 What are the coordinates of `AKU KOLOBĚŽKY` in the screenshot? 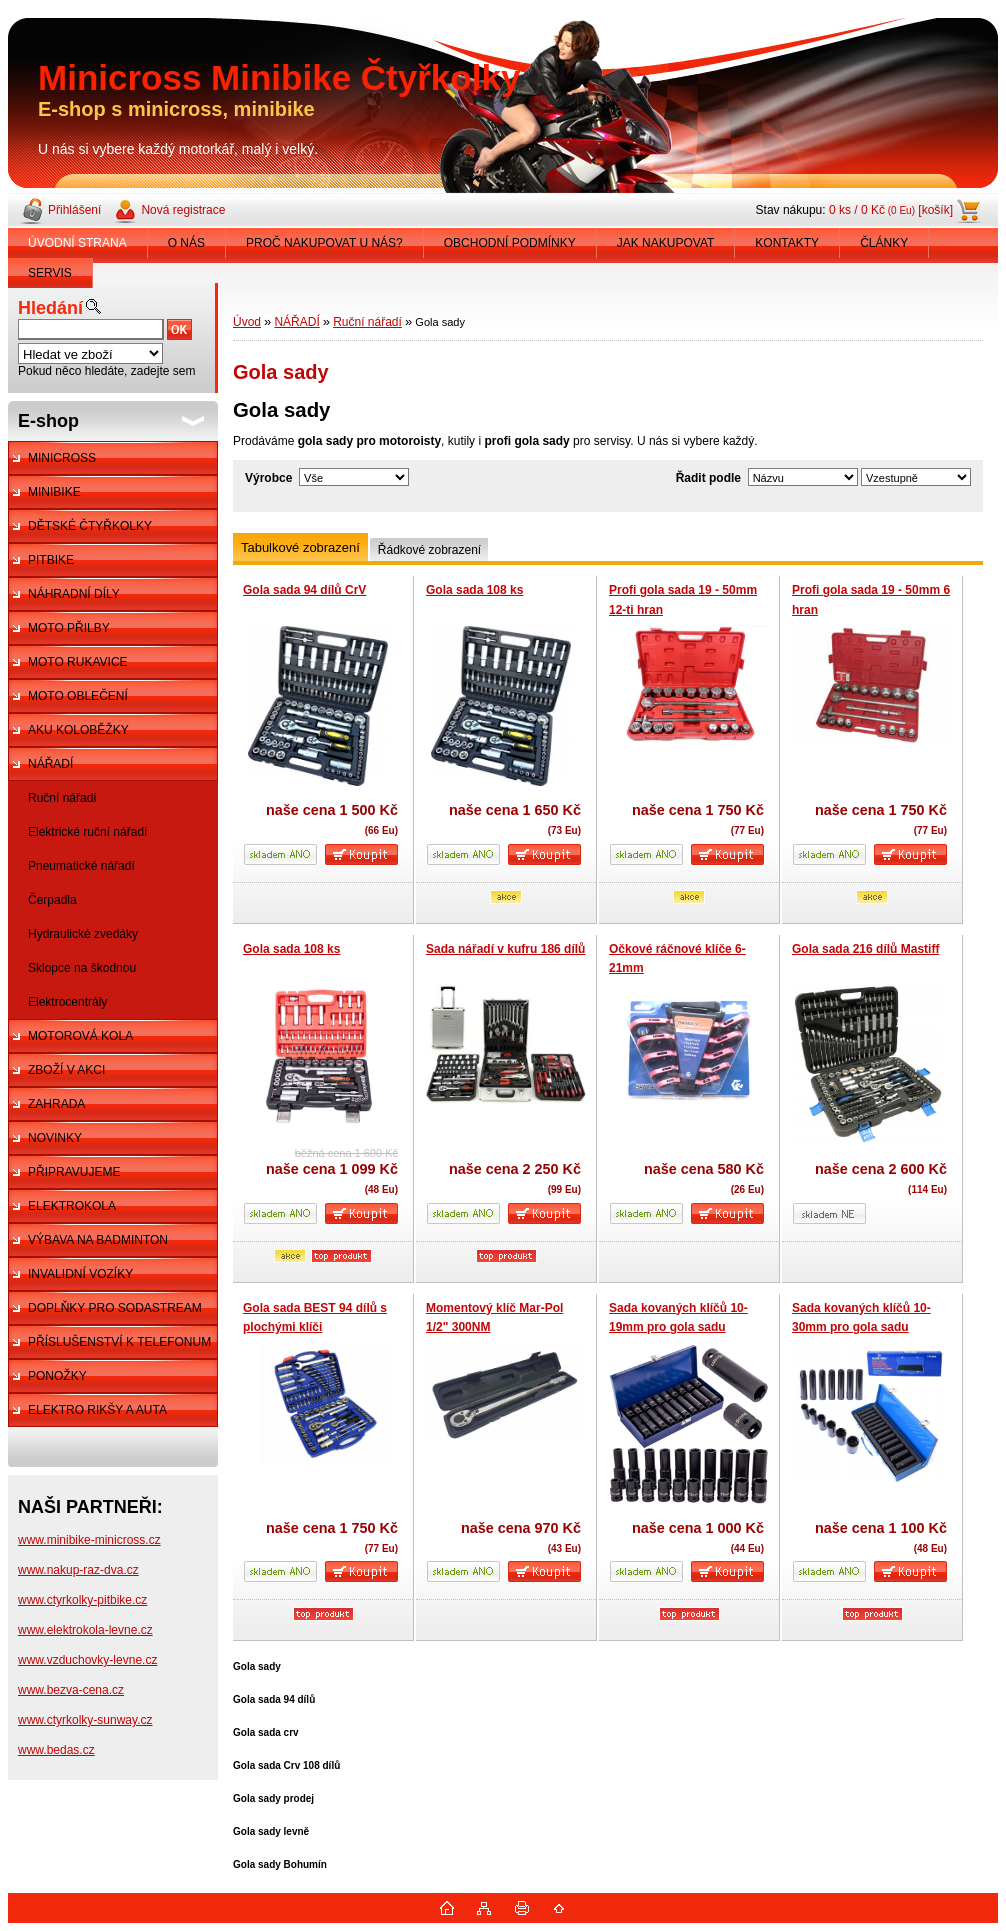 It's located at (78, 730).